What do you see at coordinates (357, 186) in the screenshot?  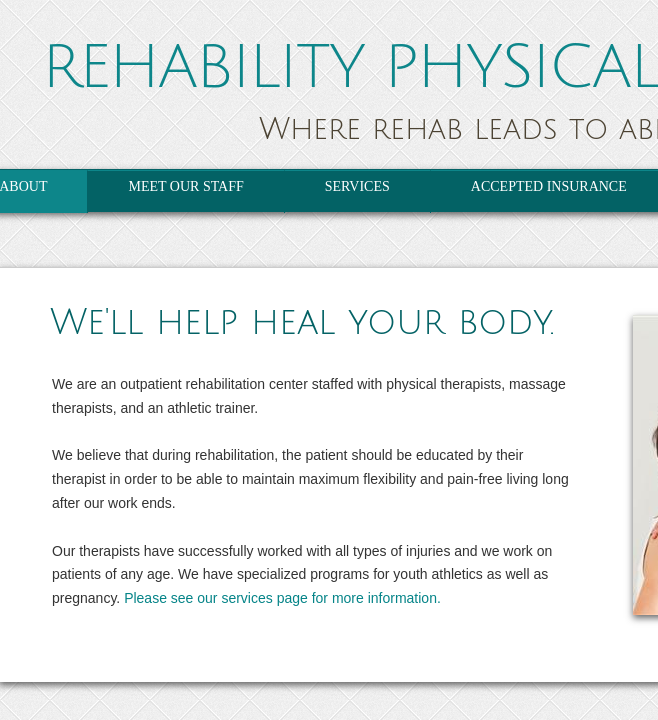 I see `Services` at bounding box center [357, 186].